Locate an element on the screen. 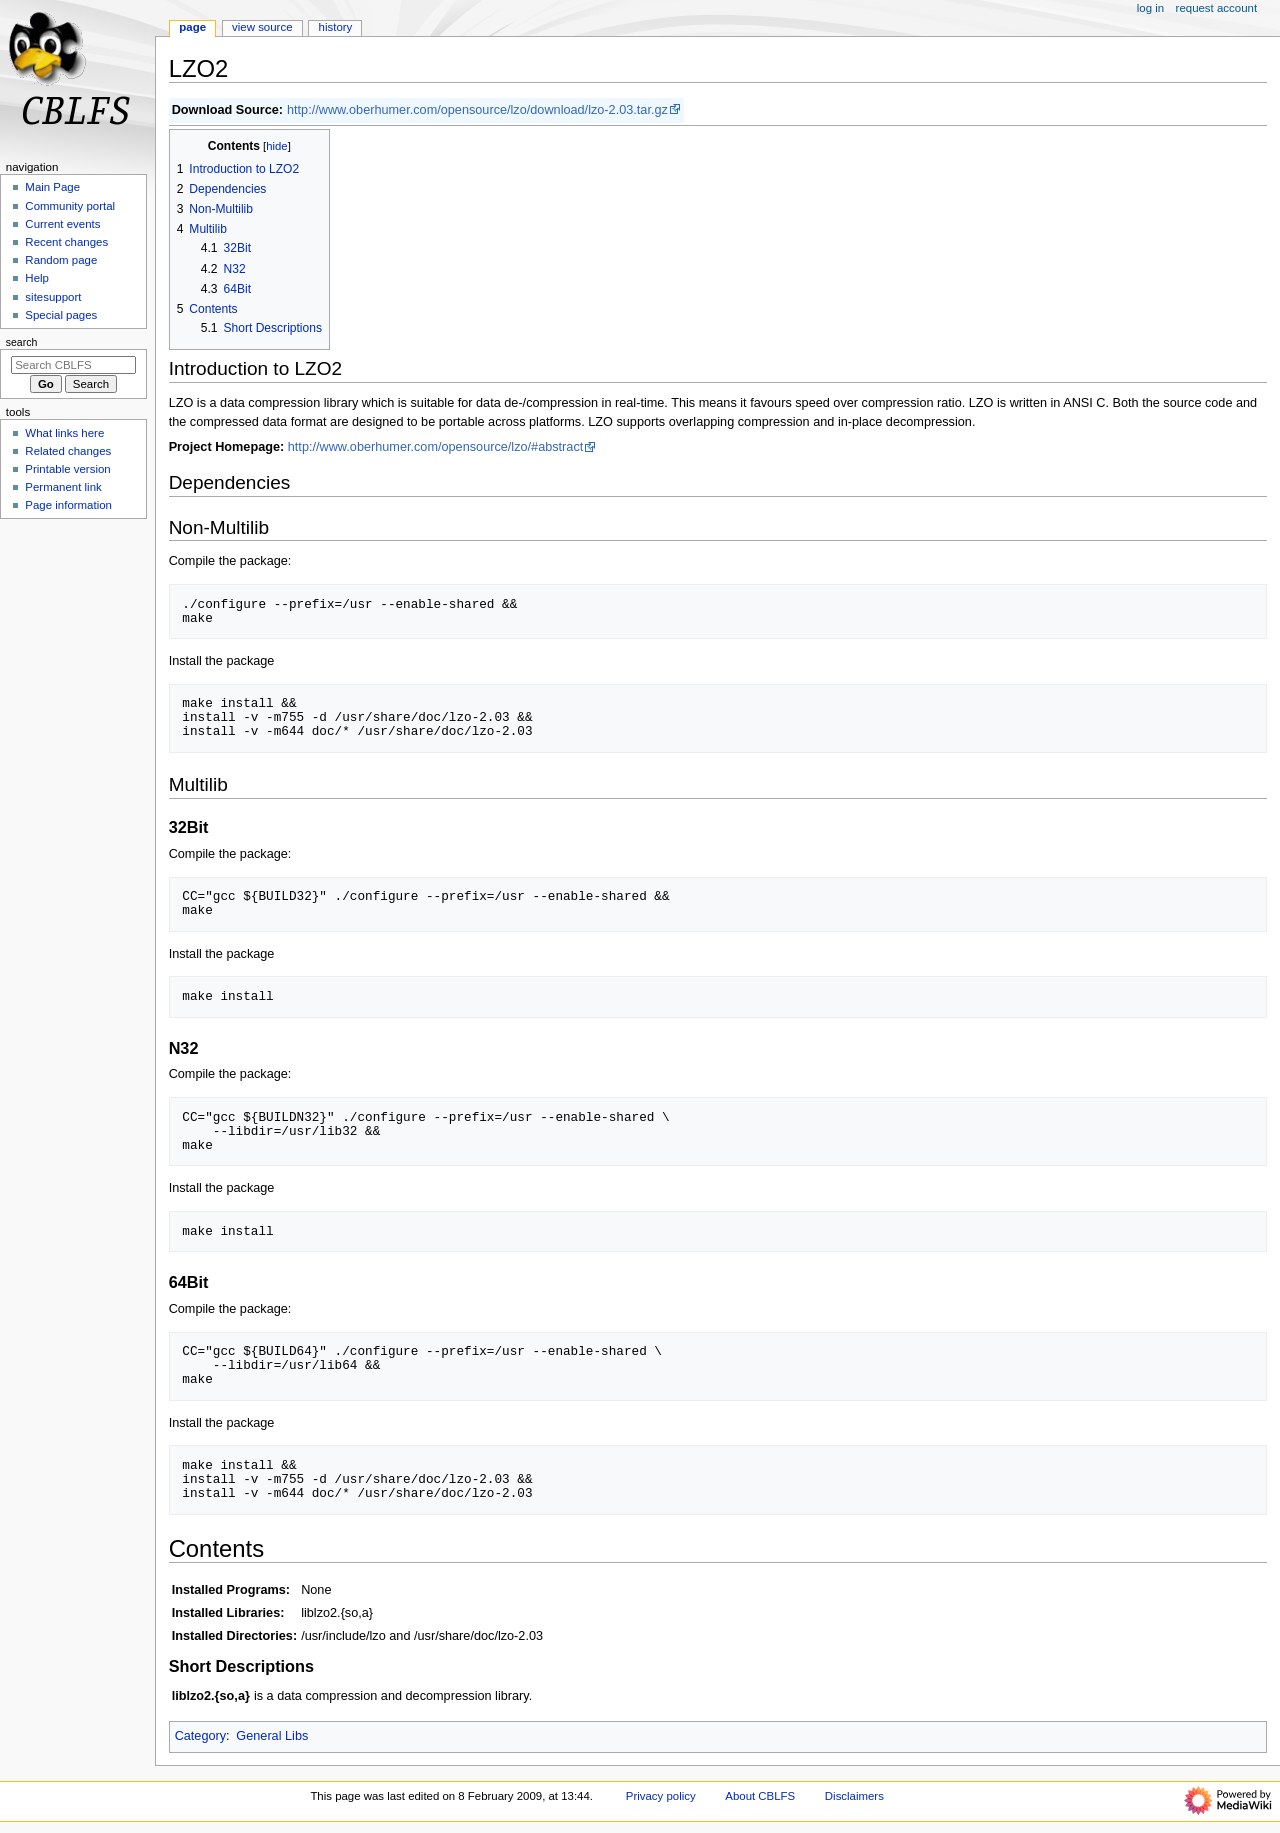 This screenshot has height=1833, width=1280. Log in is located at coordinates (1150, 8).